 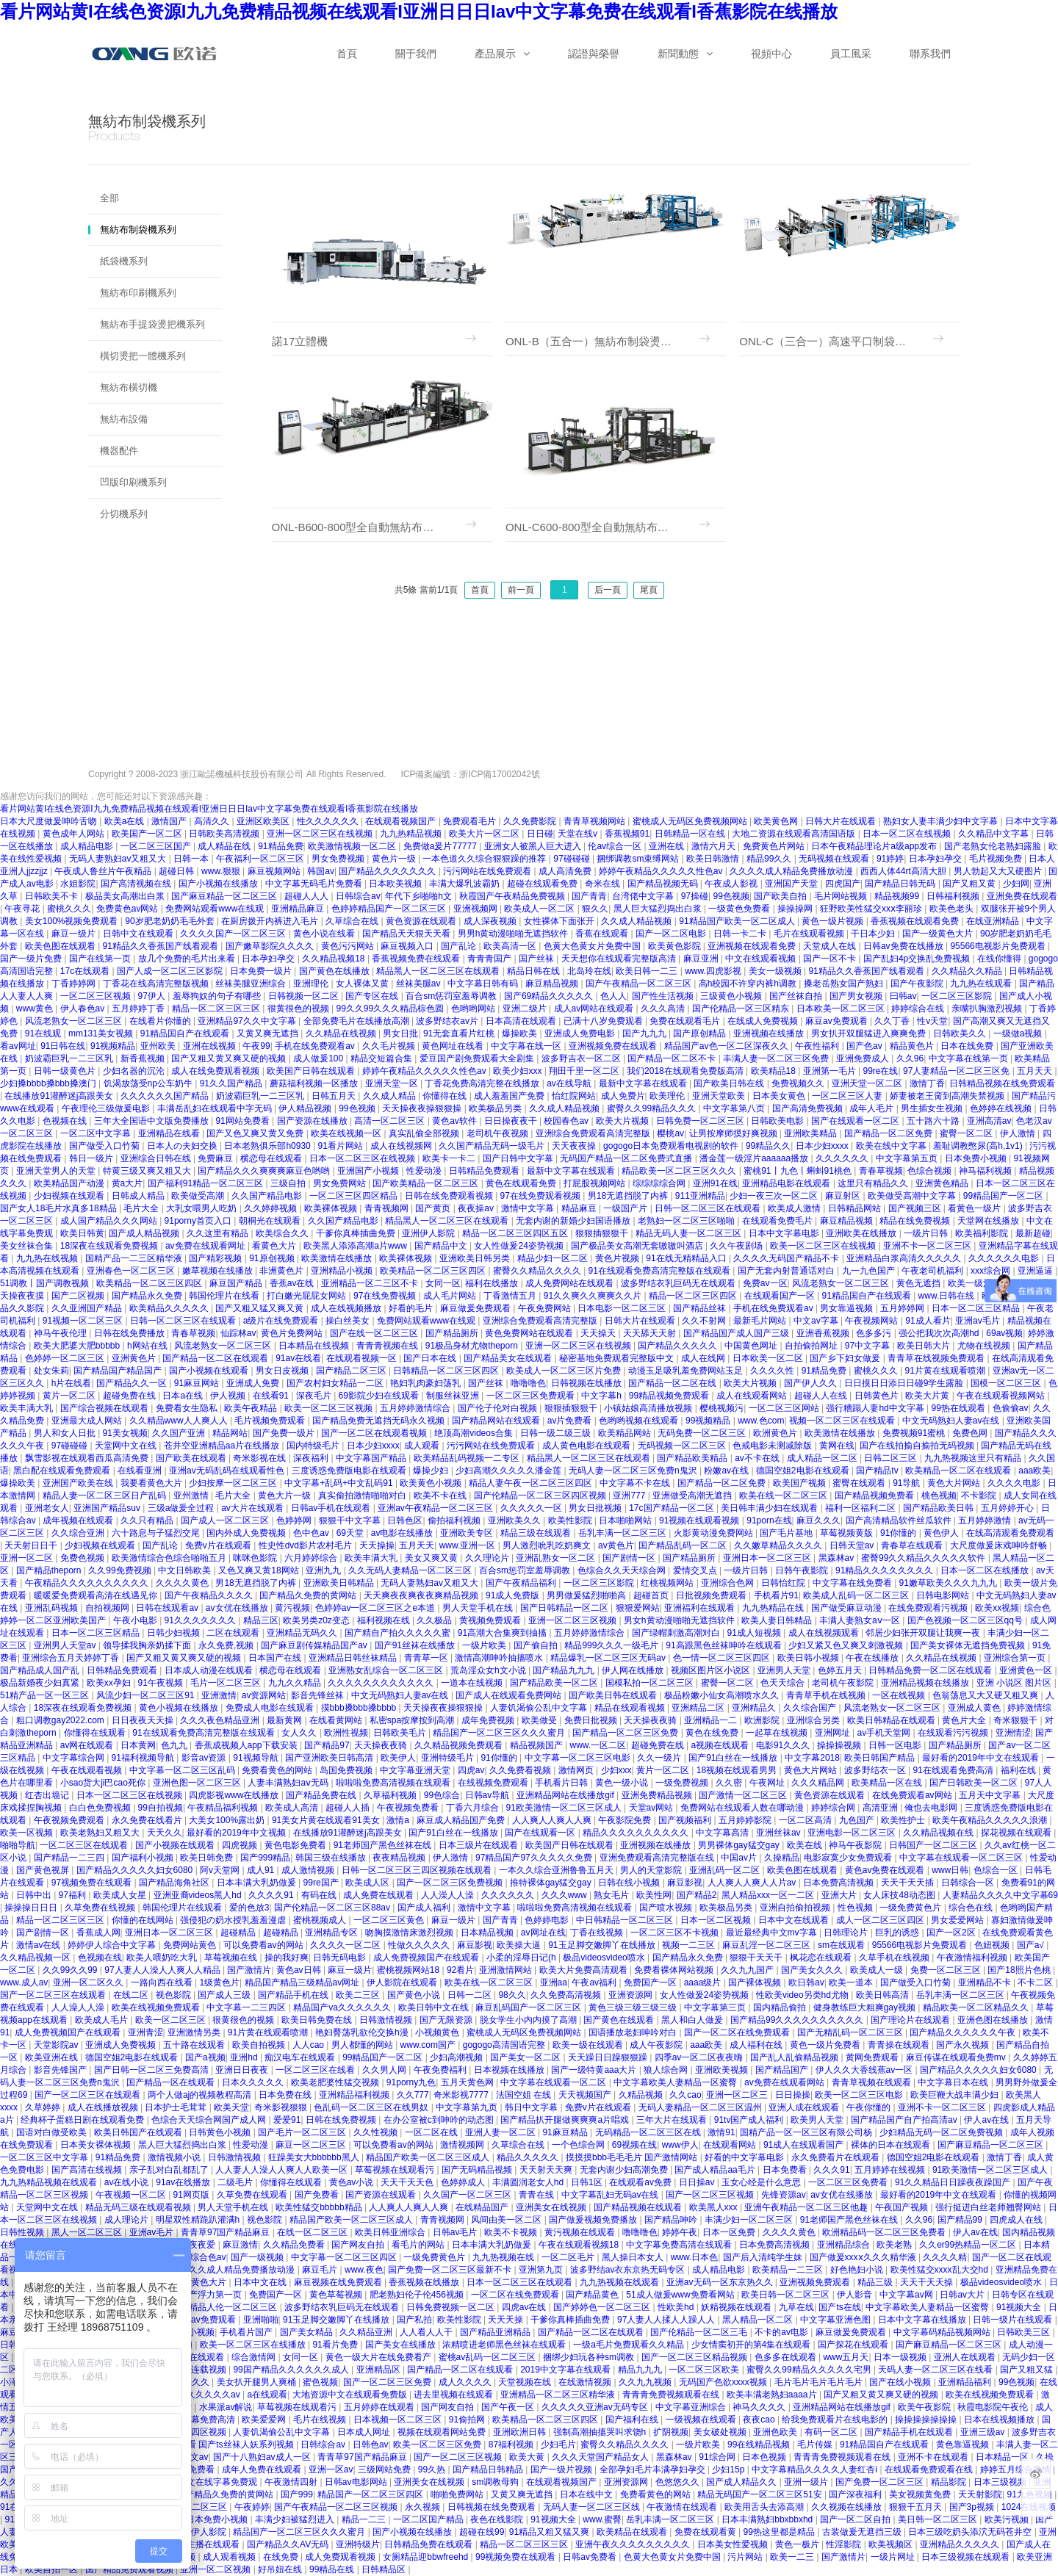 I want to click on mm131美女视频, so click(x=101, y=1033).